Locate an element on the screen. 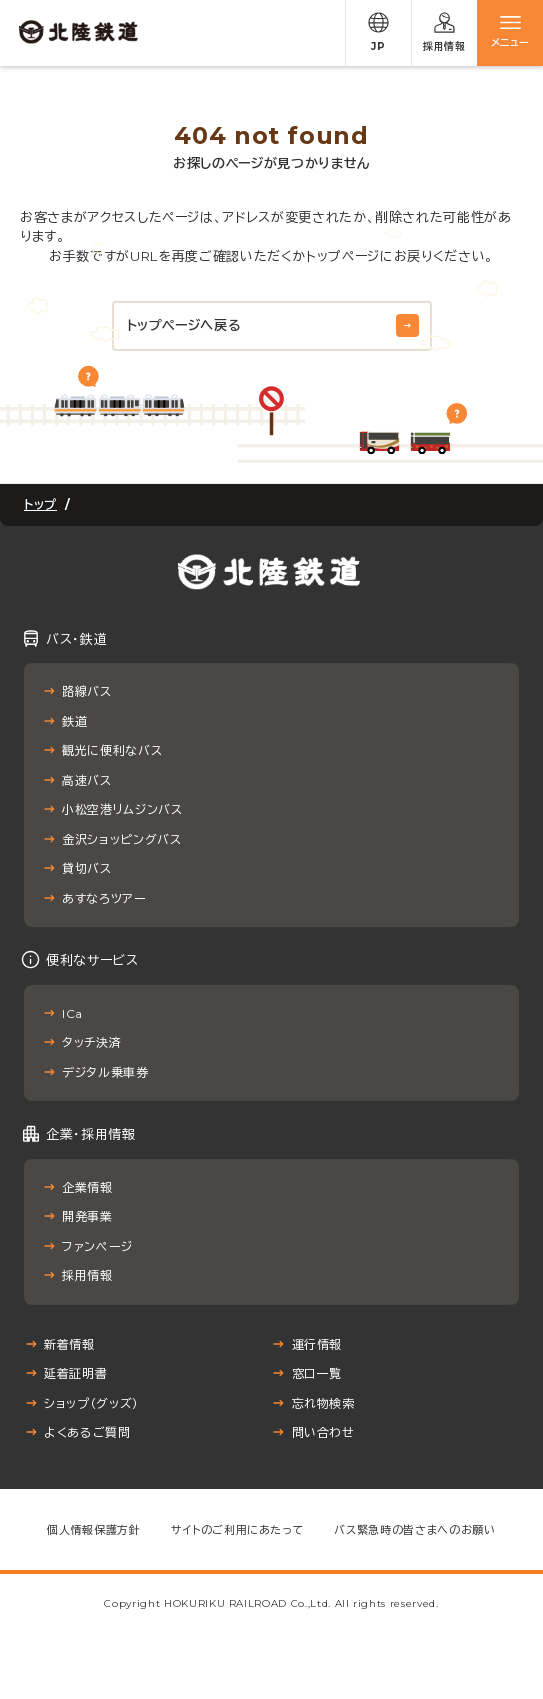 The image size is (543, 1699). 個人情報保護方針 is located at coordinates (93, 1530).